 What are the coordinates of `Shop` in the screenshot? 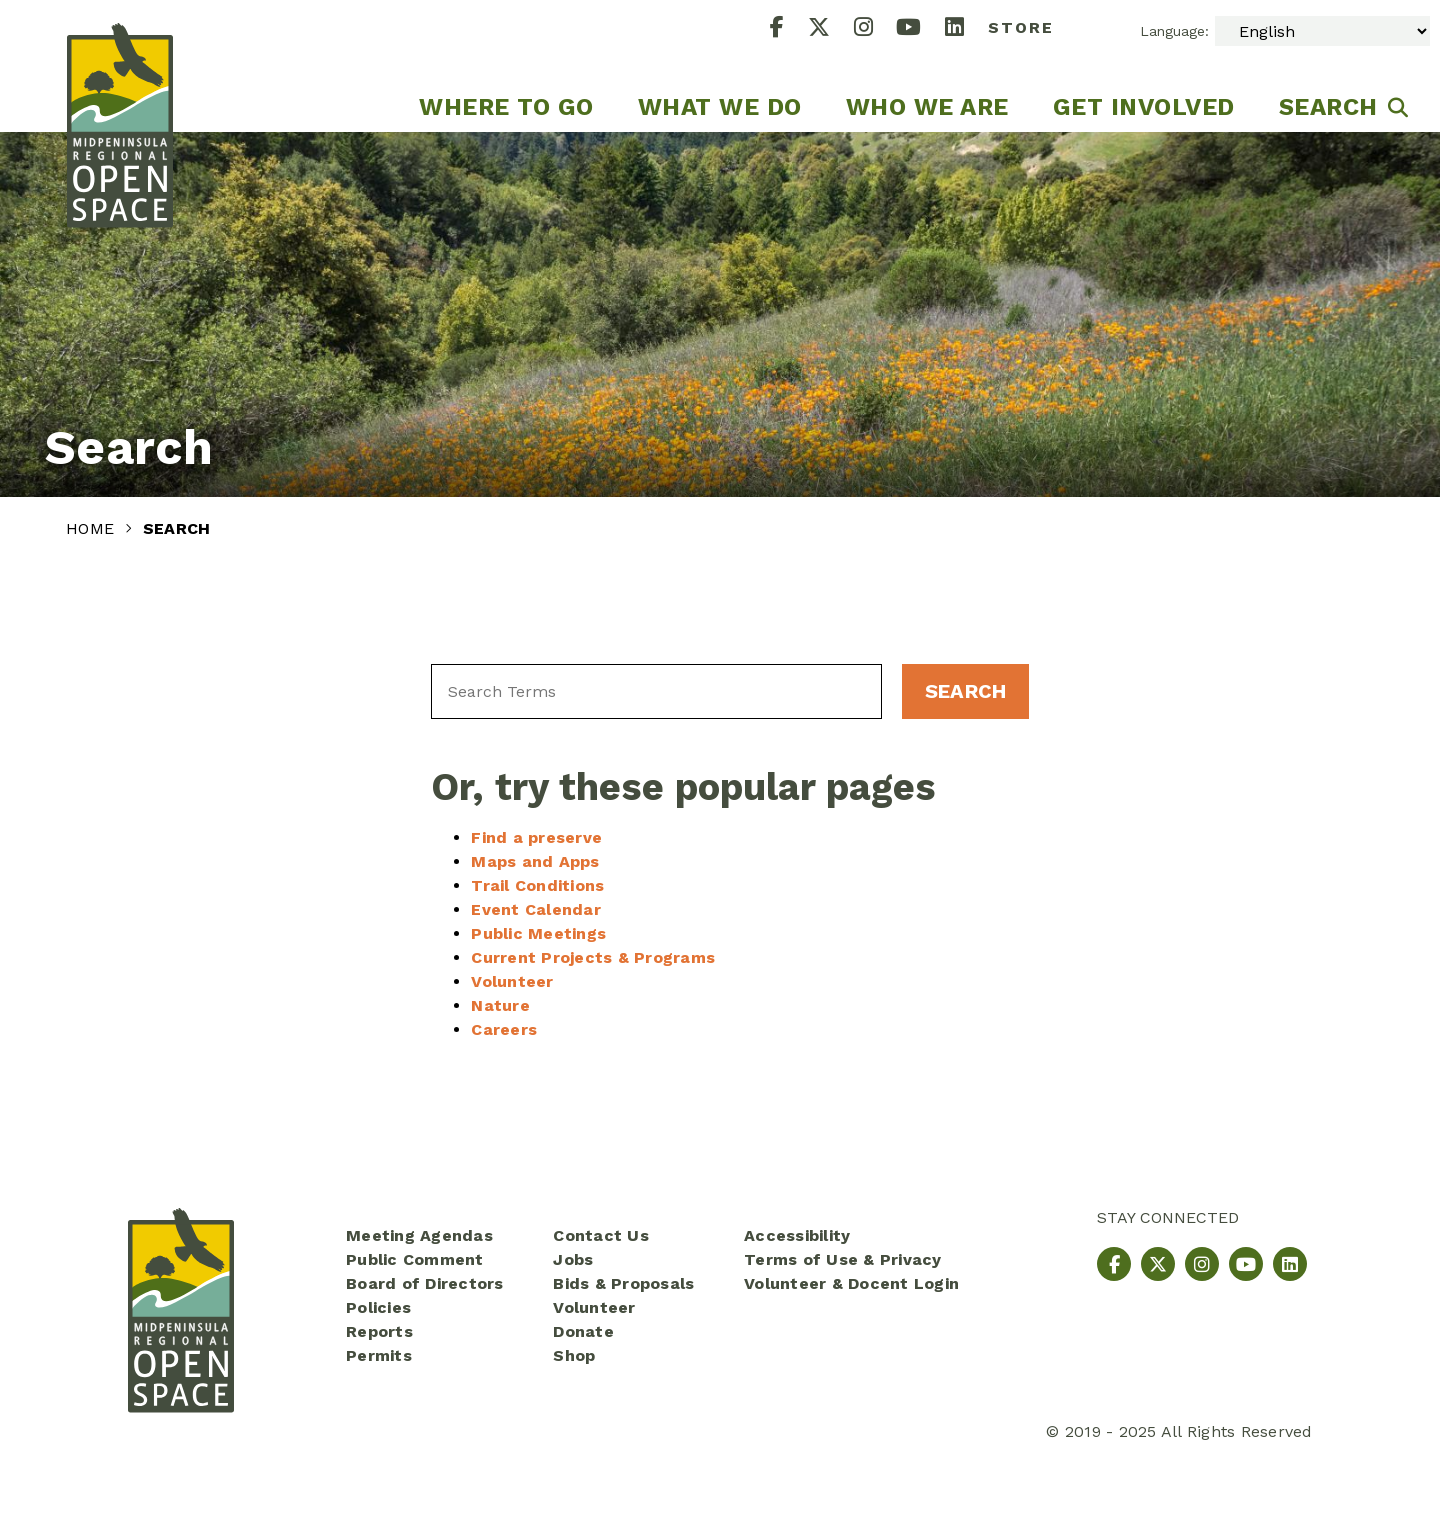 It's located at (574, 1355).